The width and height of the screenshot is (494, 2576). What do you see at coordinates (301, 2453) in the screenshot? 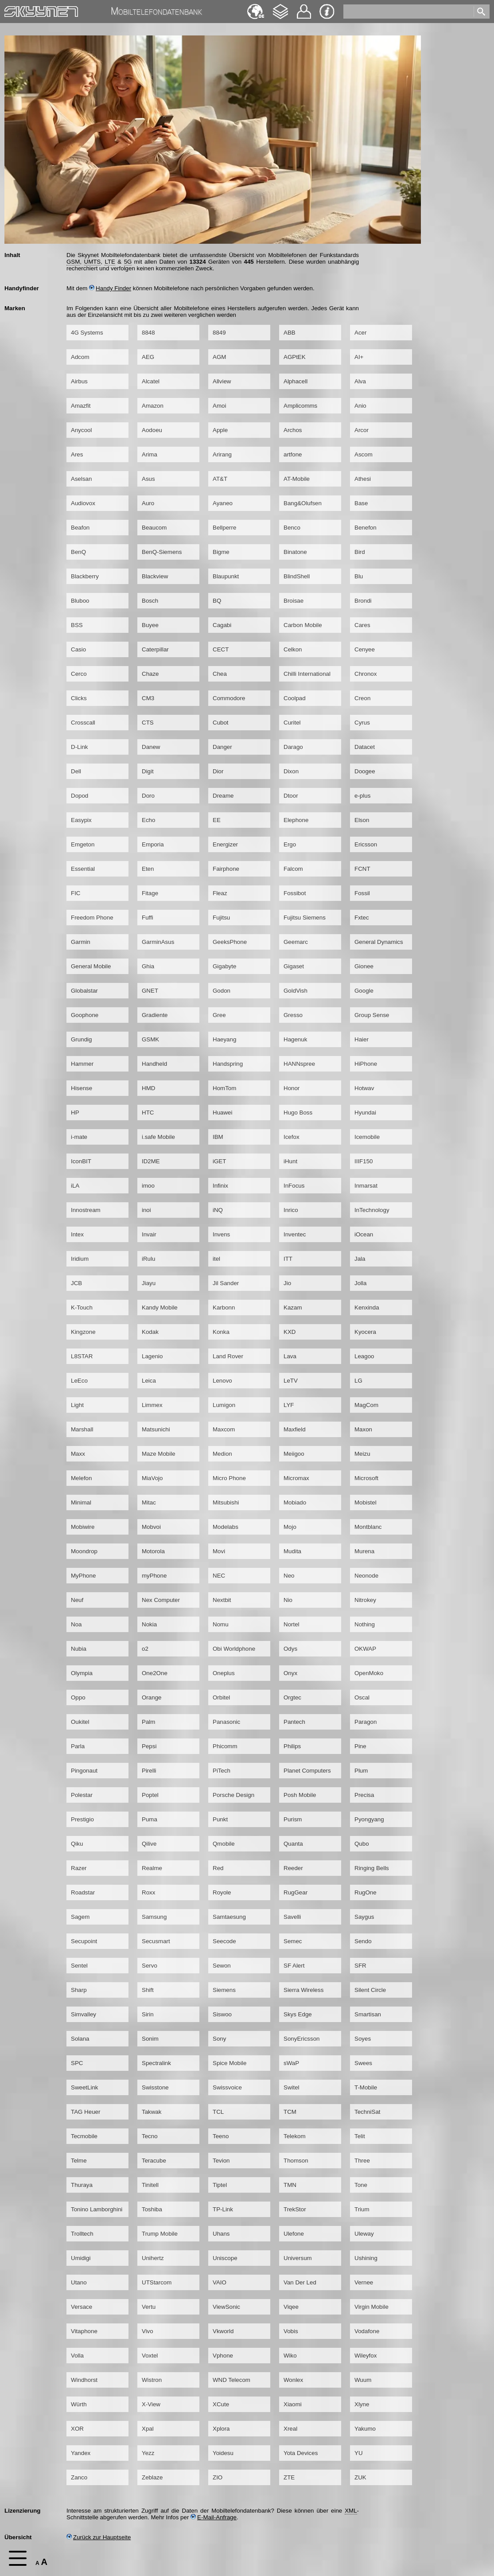
I see `Yota Devices` at bounding box center [301, 2453].